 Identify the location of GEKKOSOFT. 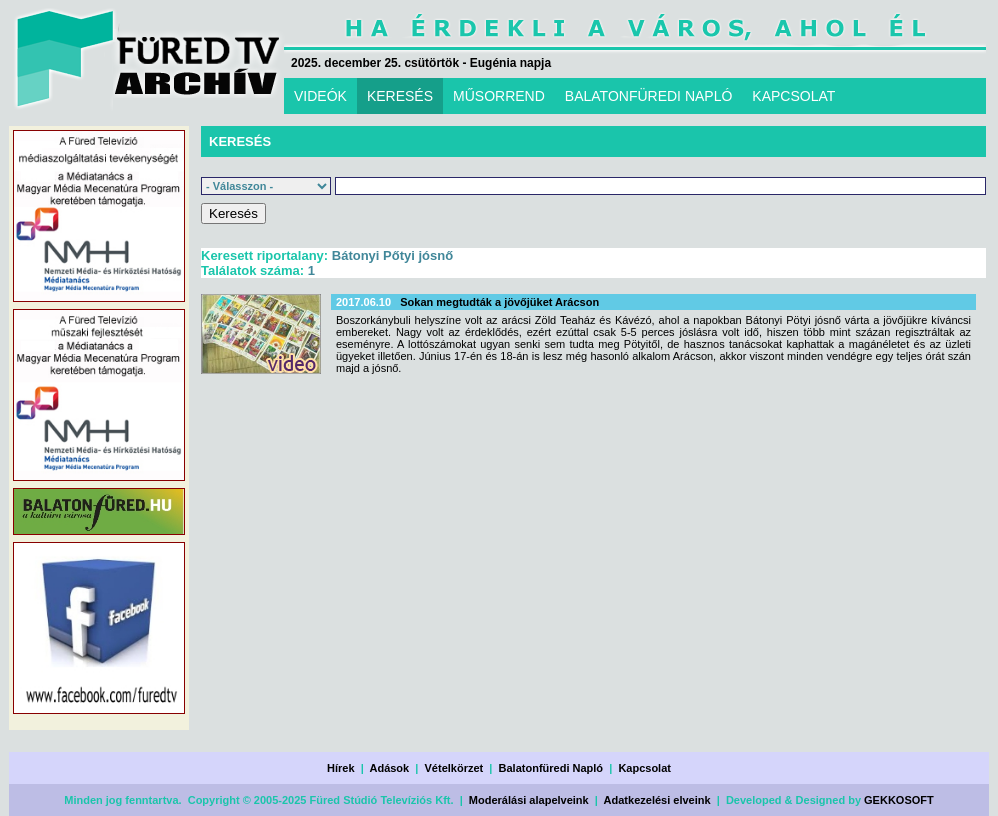
(899, 800).